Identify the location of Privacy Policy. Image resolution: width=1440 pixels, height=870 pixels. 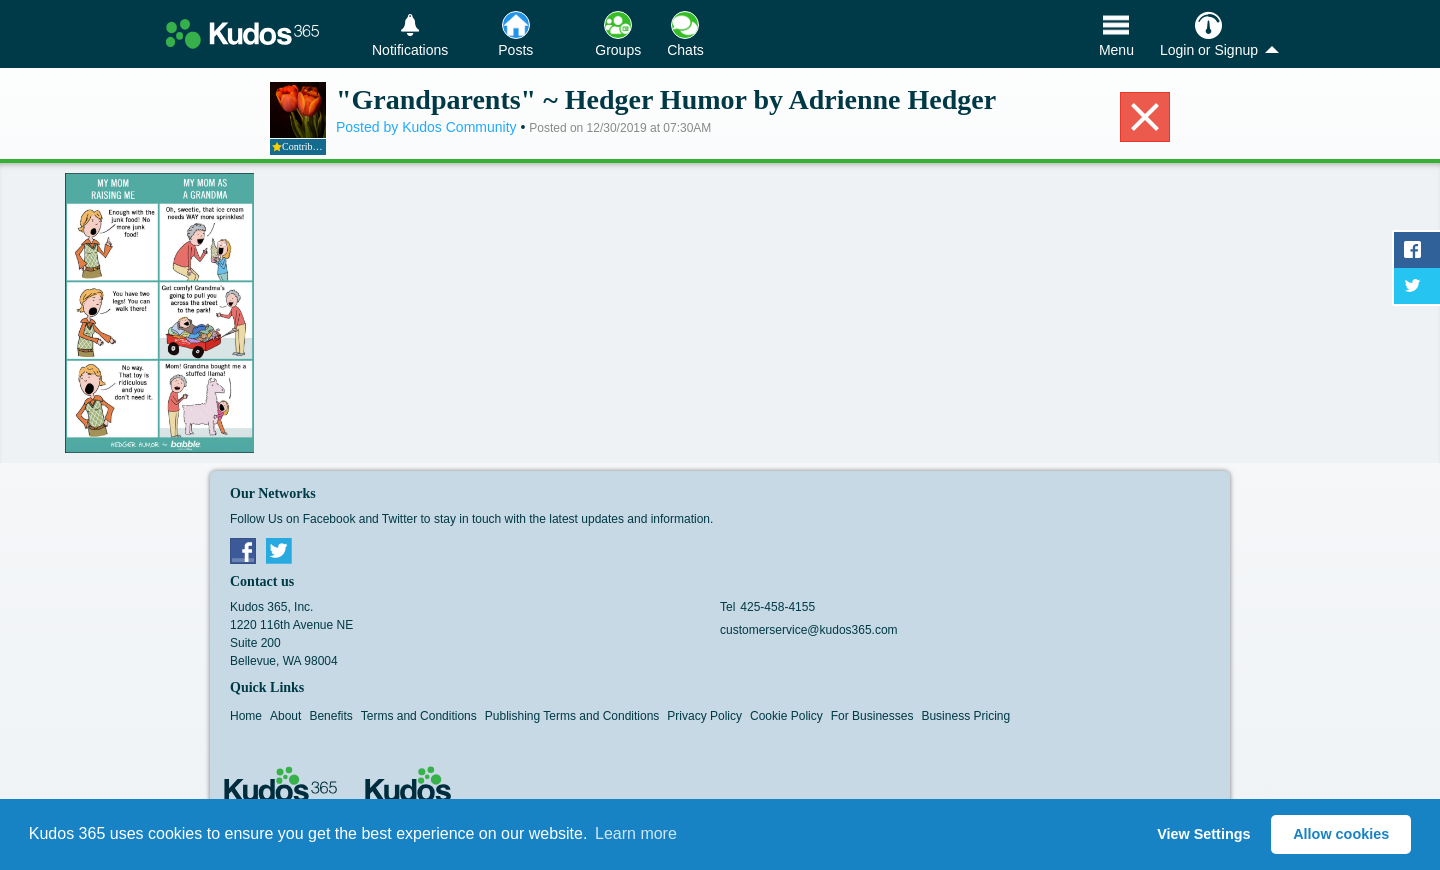
(704, 716).